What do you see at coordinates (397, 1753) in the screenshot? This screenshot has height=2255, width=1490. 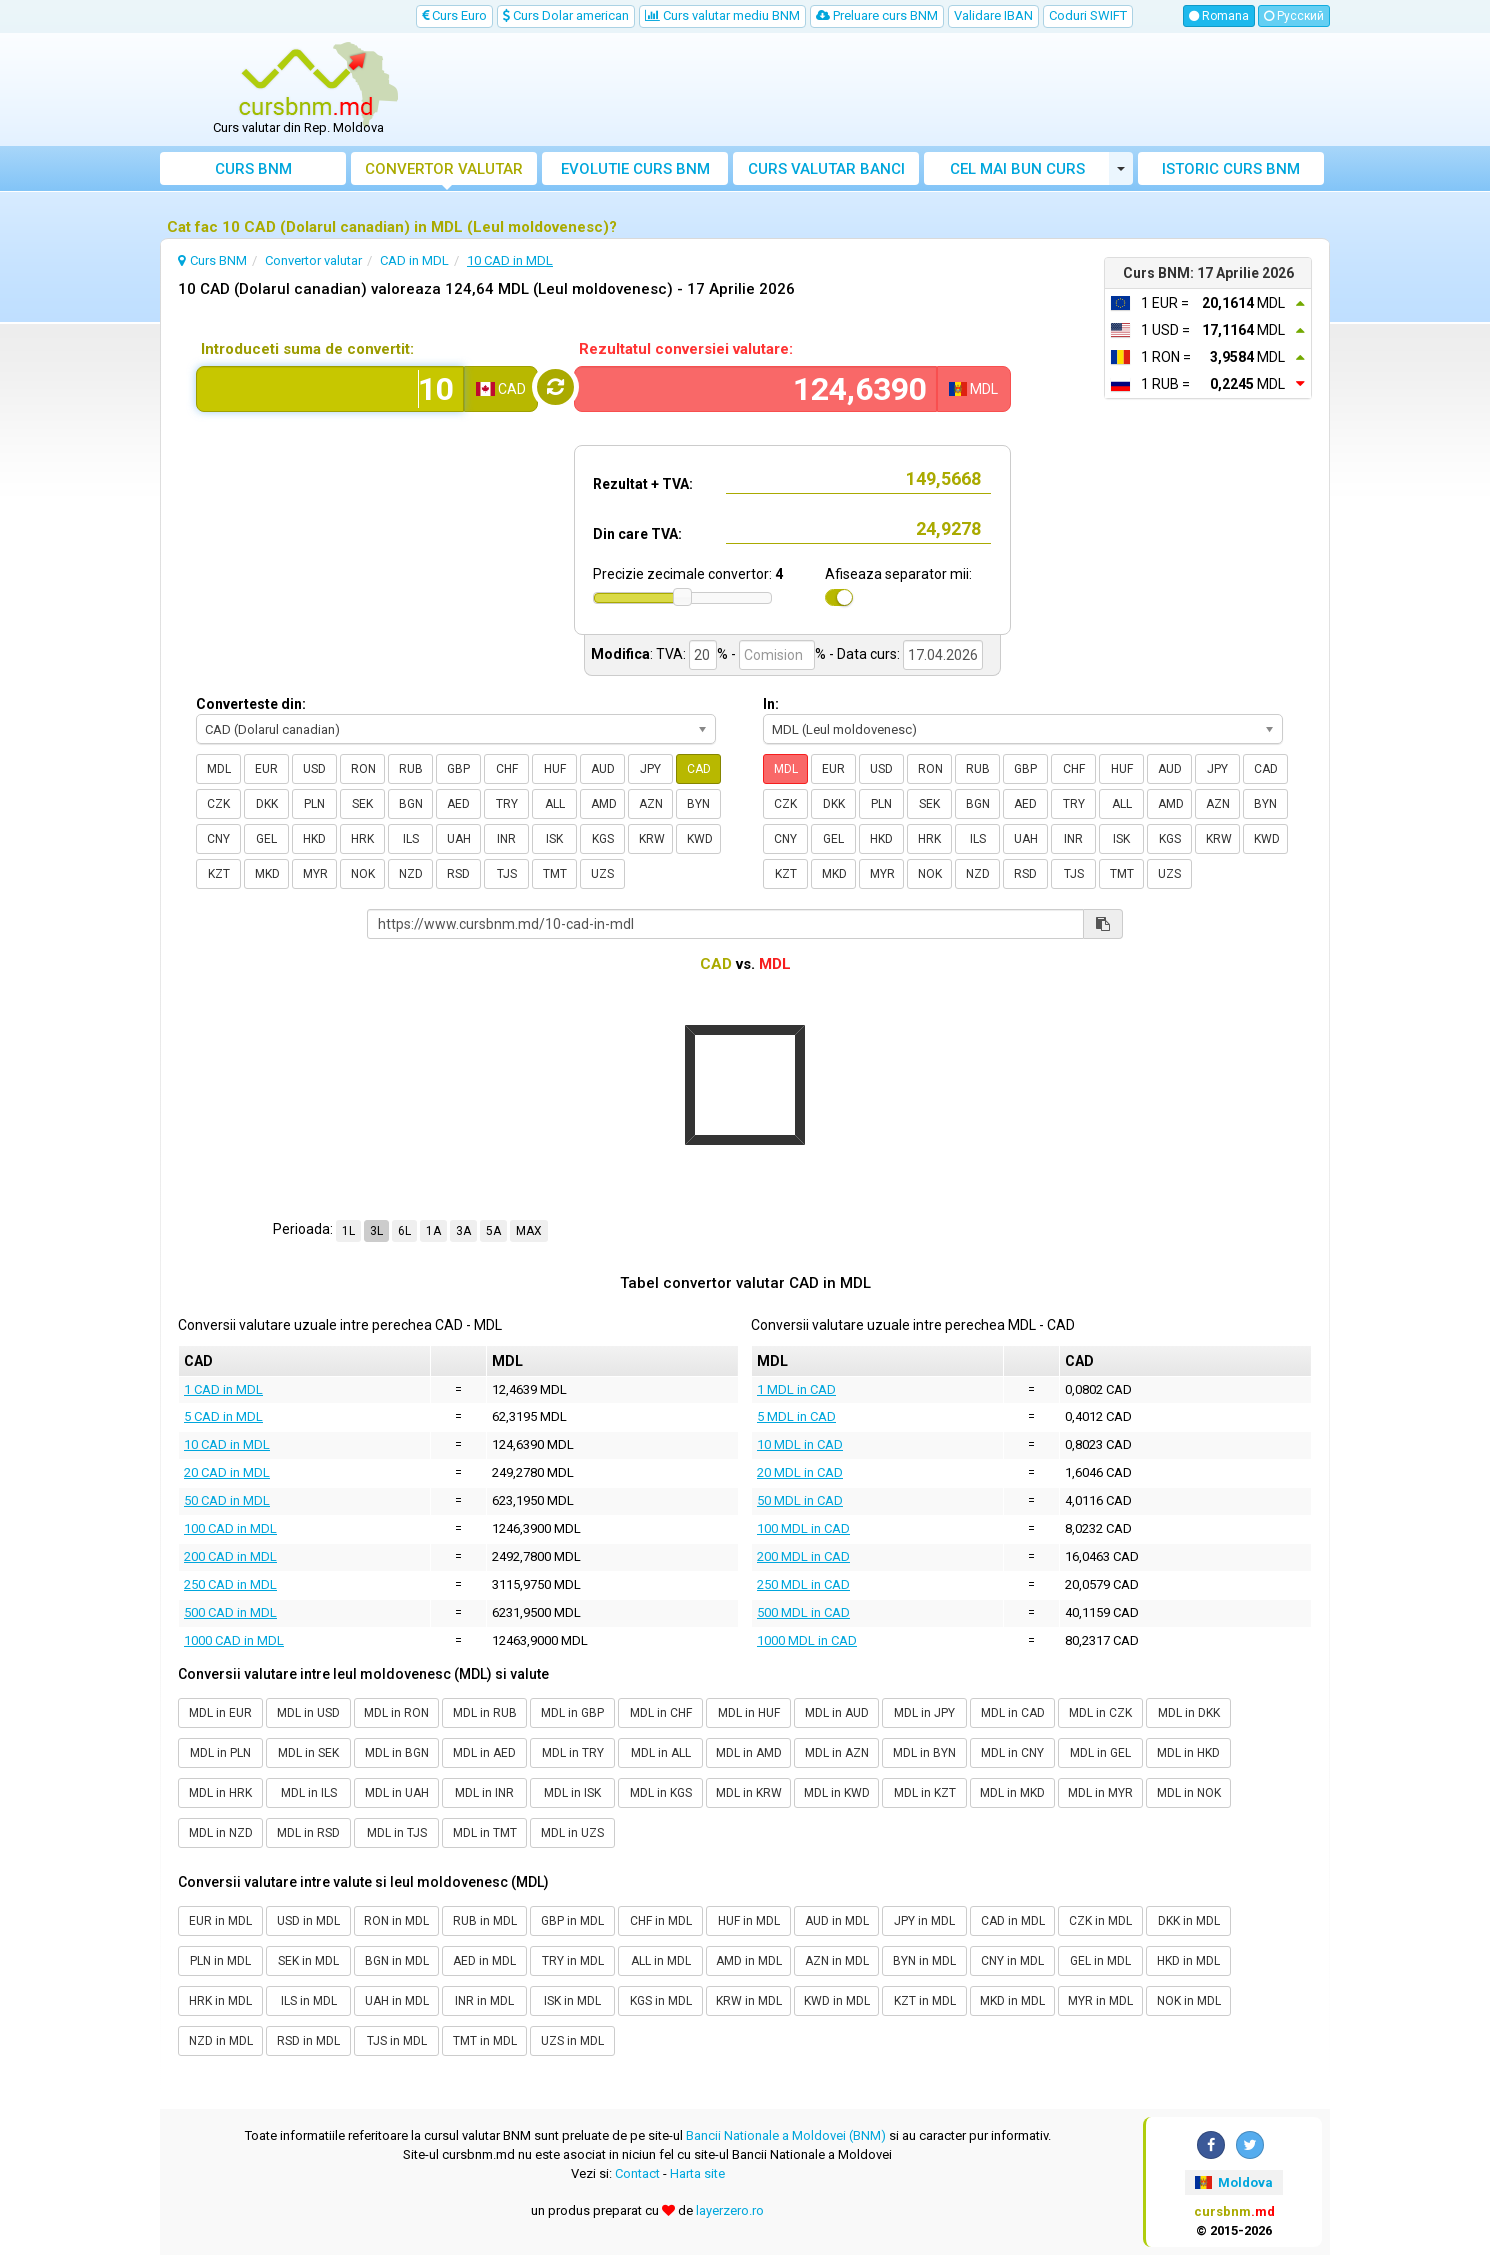 I see `MDL in BGN` at bounding box center [397, 1753].